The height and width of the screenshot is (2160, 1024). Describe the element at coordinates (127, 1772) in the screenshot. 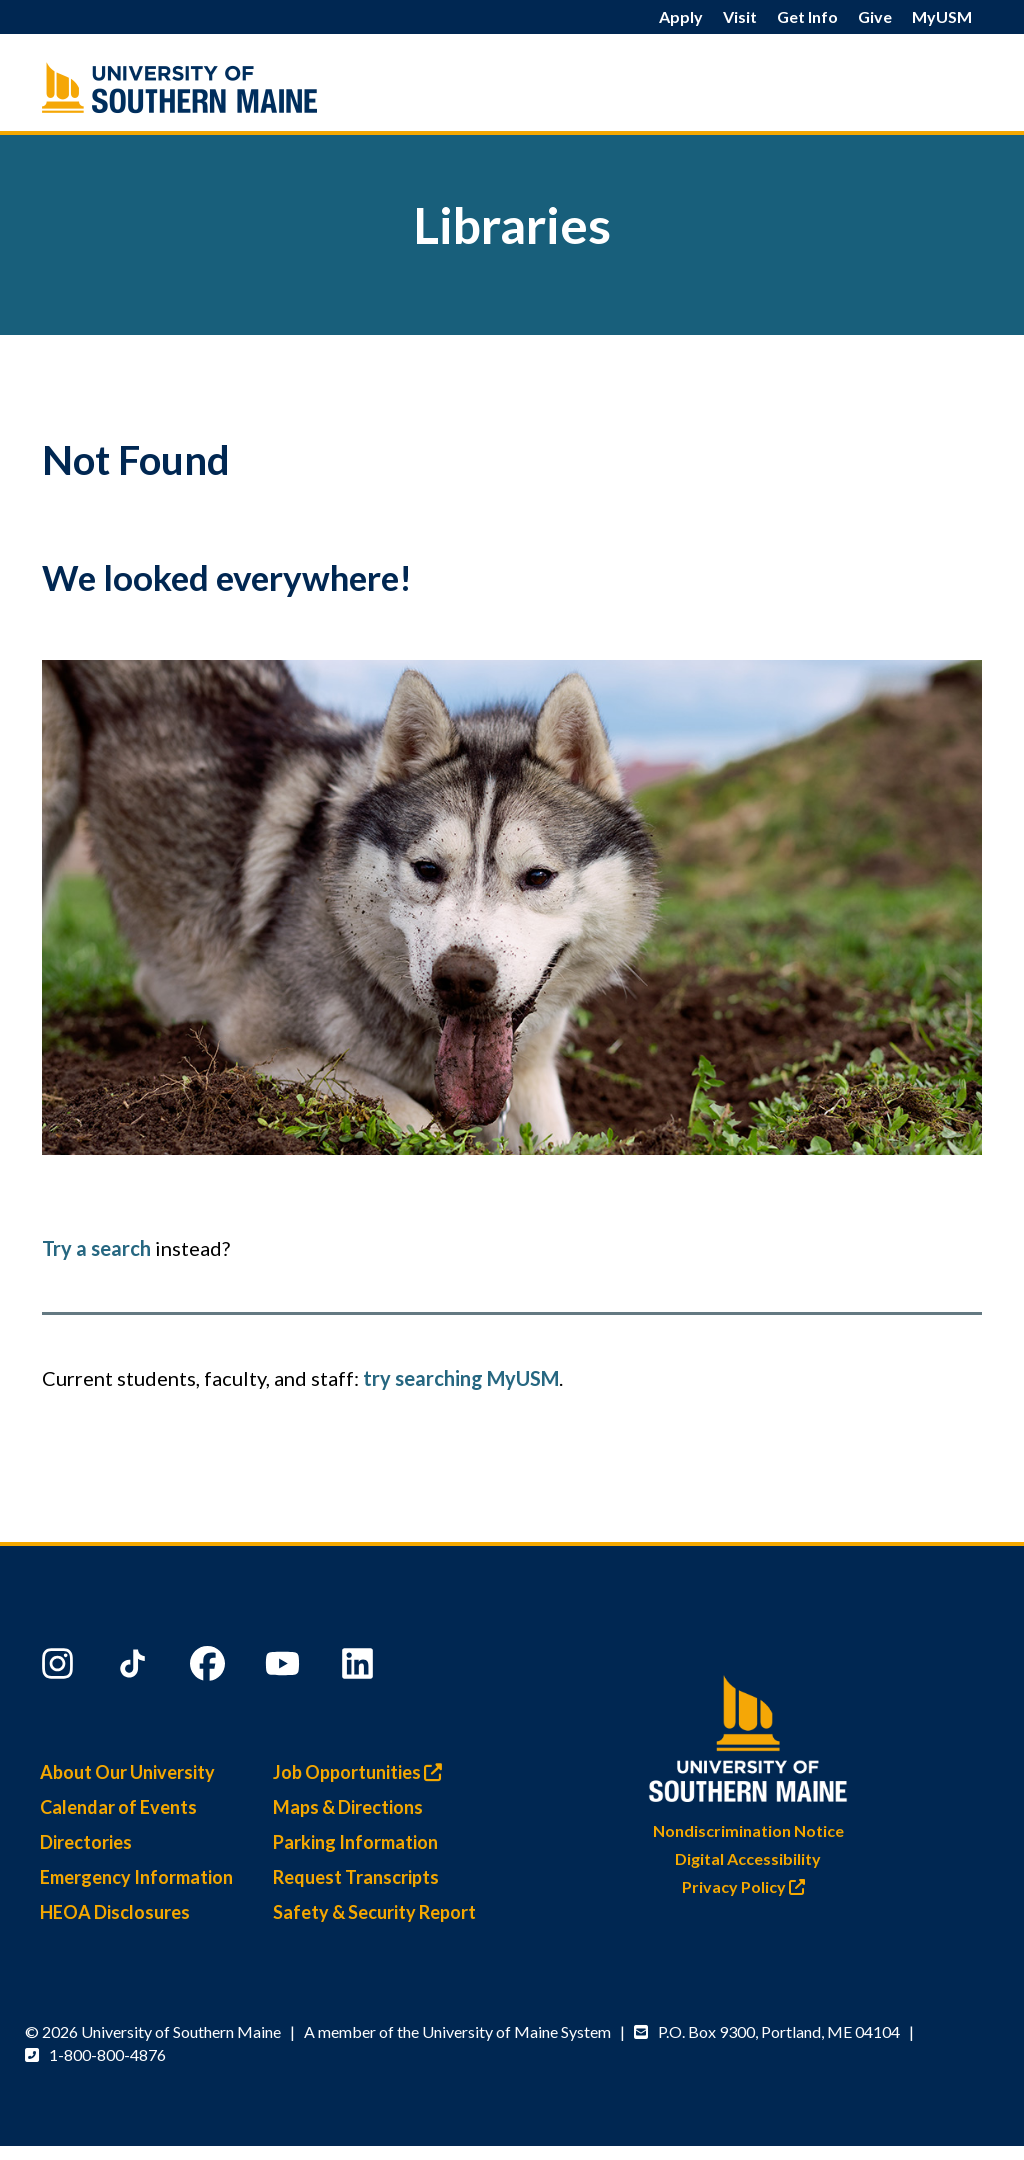

I see `About Our University` at that location.